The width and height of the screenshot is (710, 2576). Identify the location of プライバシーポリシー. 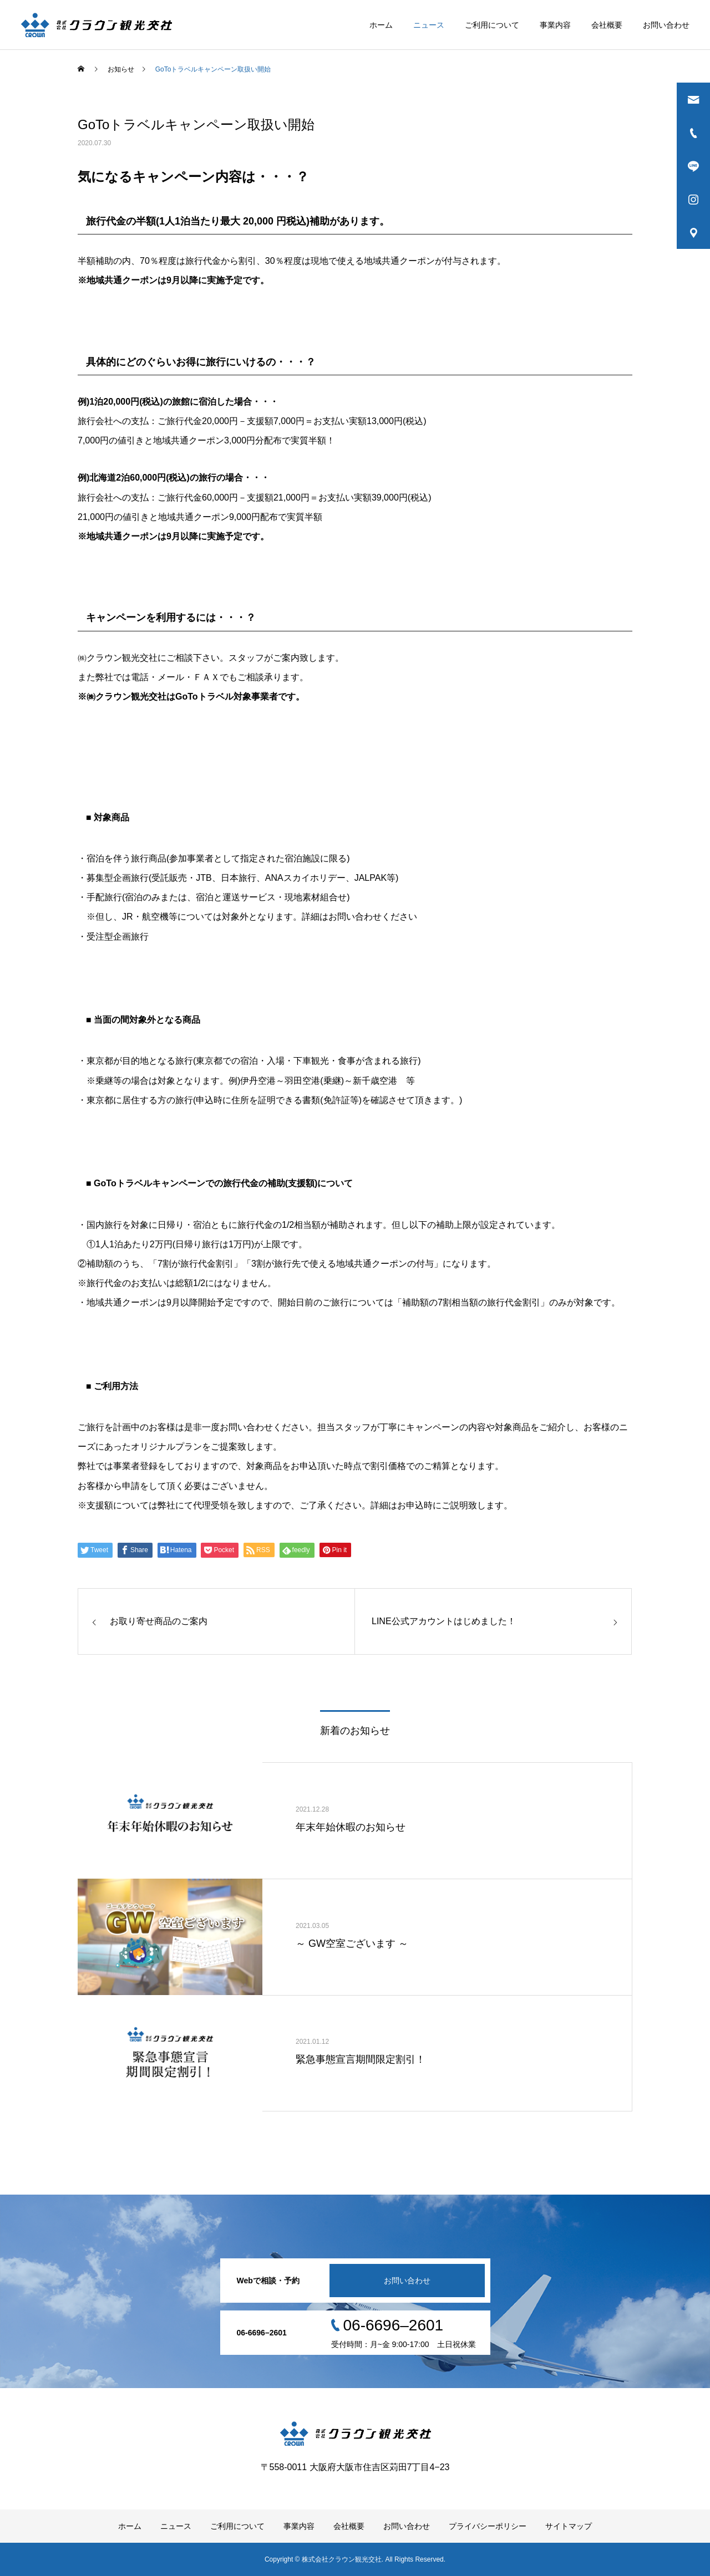
(487, 2526).